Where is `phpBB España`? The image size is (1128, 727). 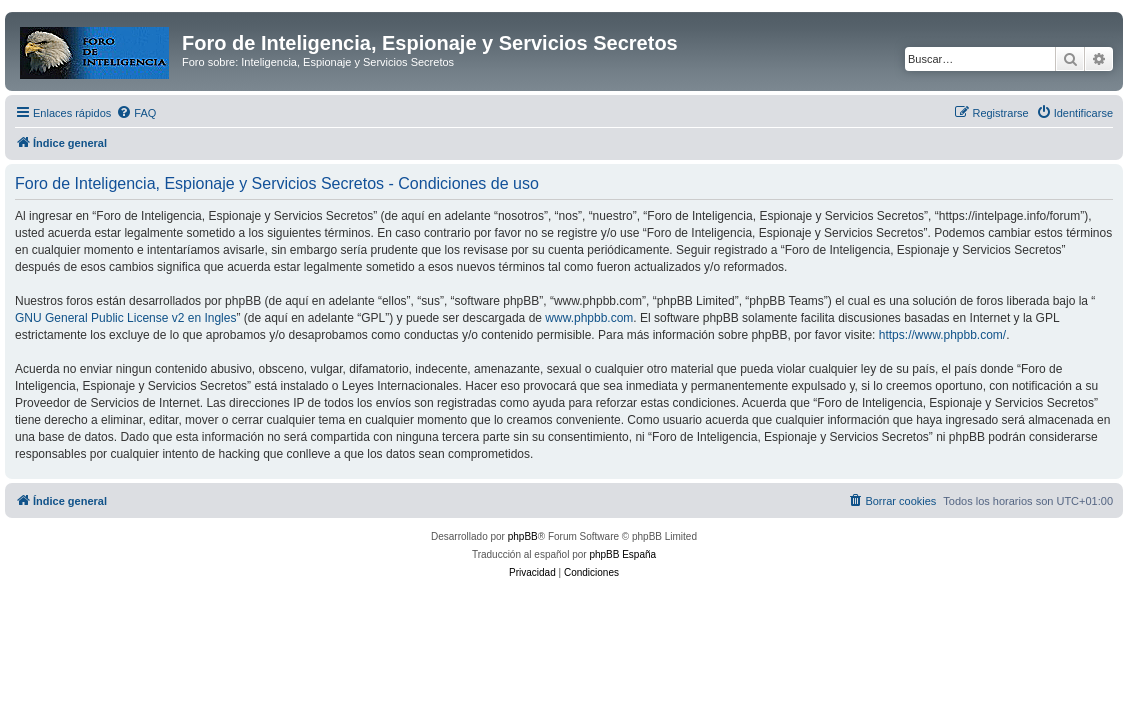 phpBB España is located at coordinates (622, 554).